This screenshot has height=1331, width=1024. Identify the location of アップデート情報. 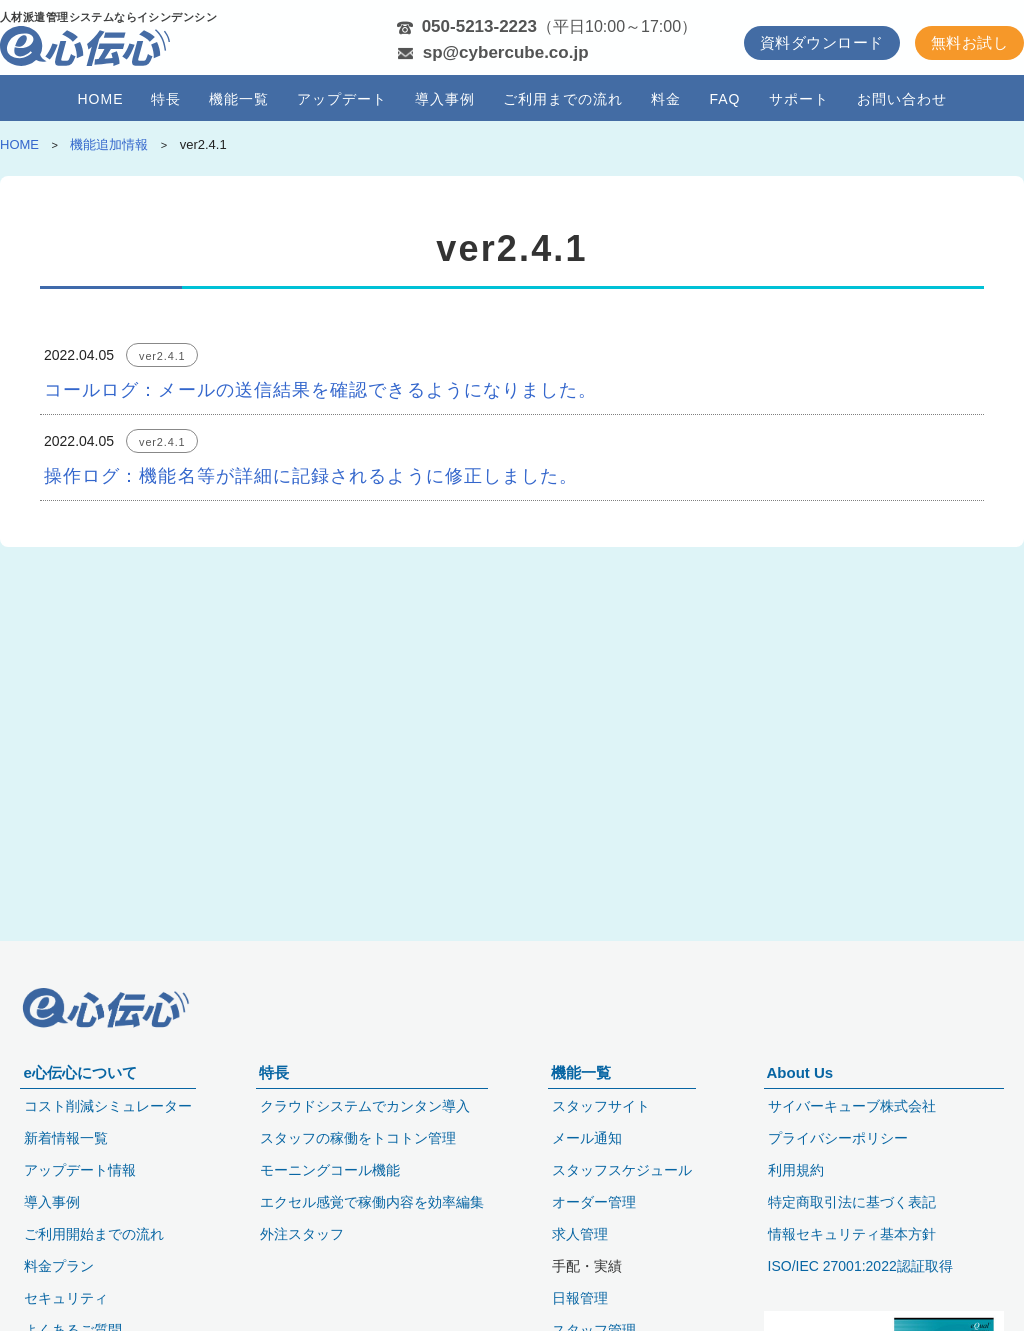
(80, 1170).